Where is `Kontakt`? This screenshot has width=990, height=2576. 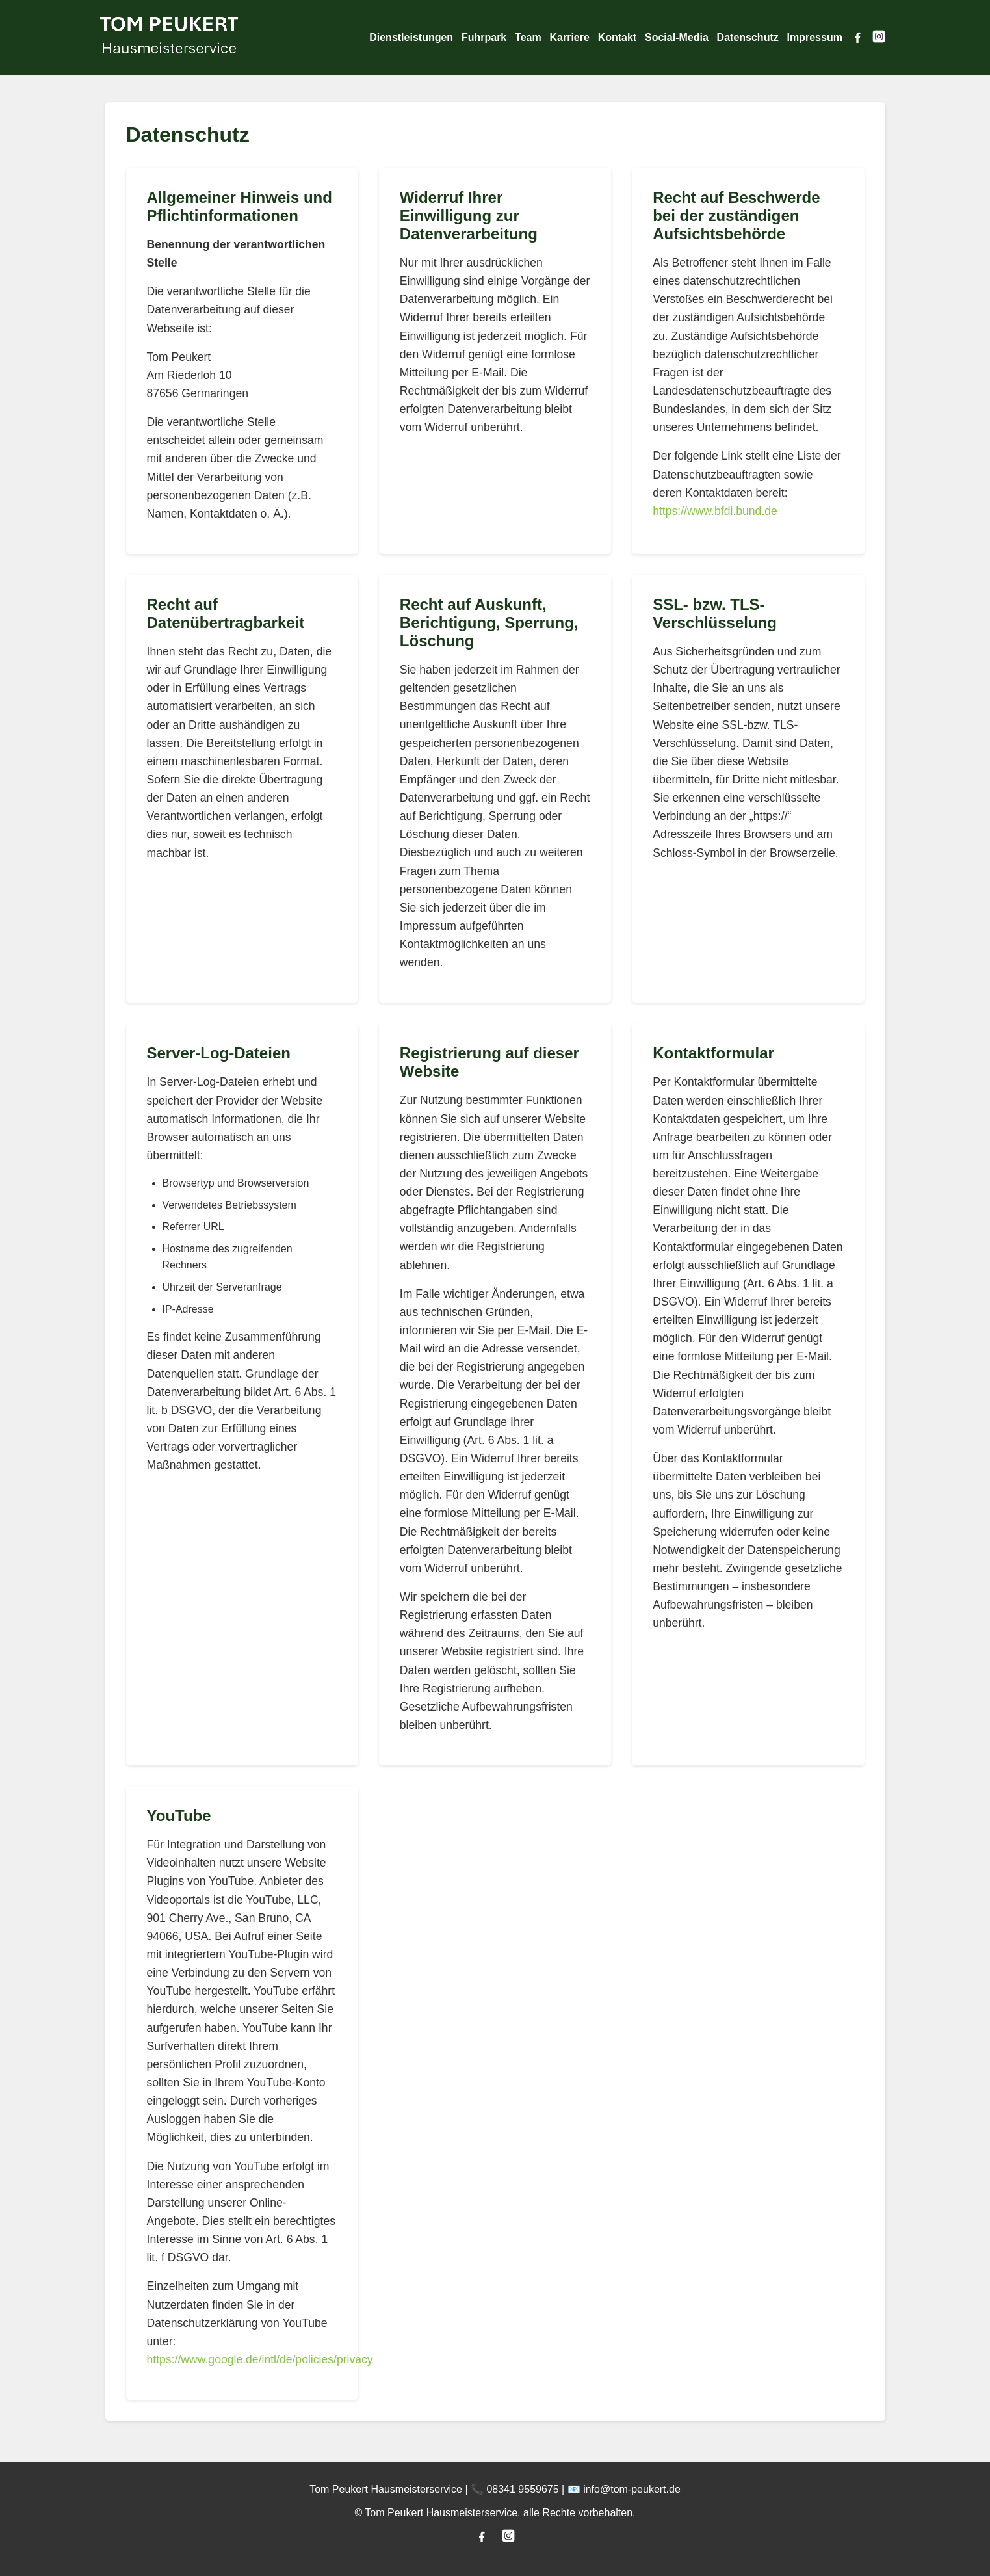 Kontakt is located at coordinates (617, 37).